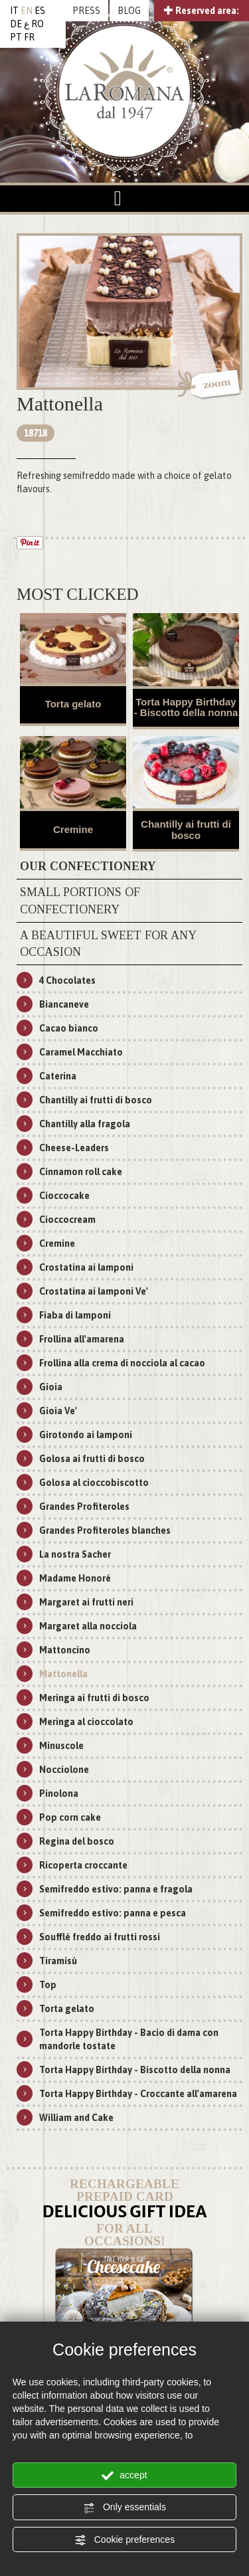  I want to click on ES, so click(40, 10).